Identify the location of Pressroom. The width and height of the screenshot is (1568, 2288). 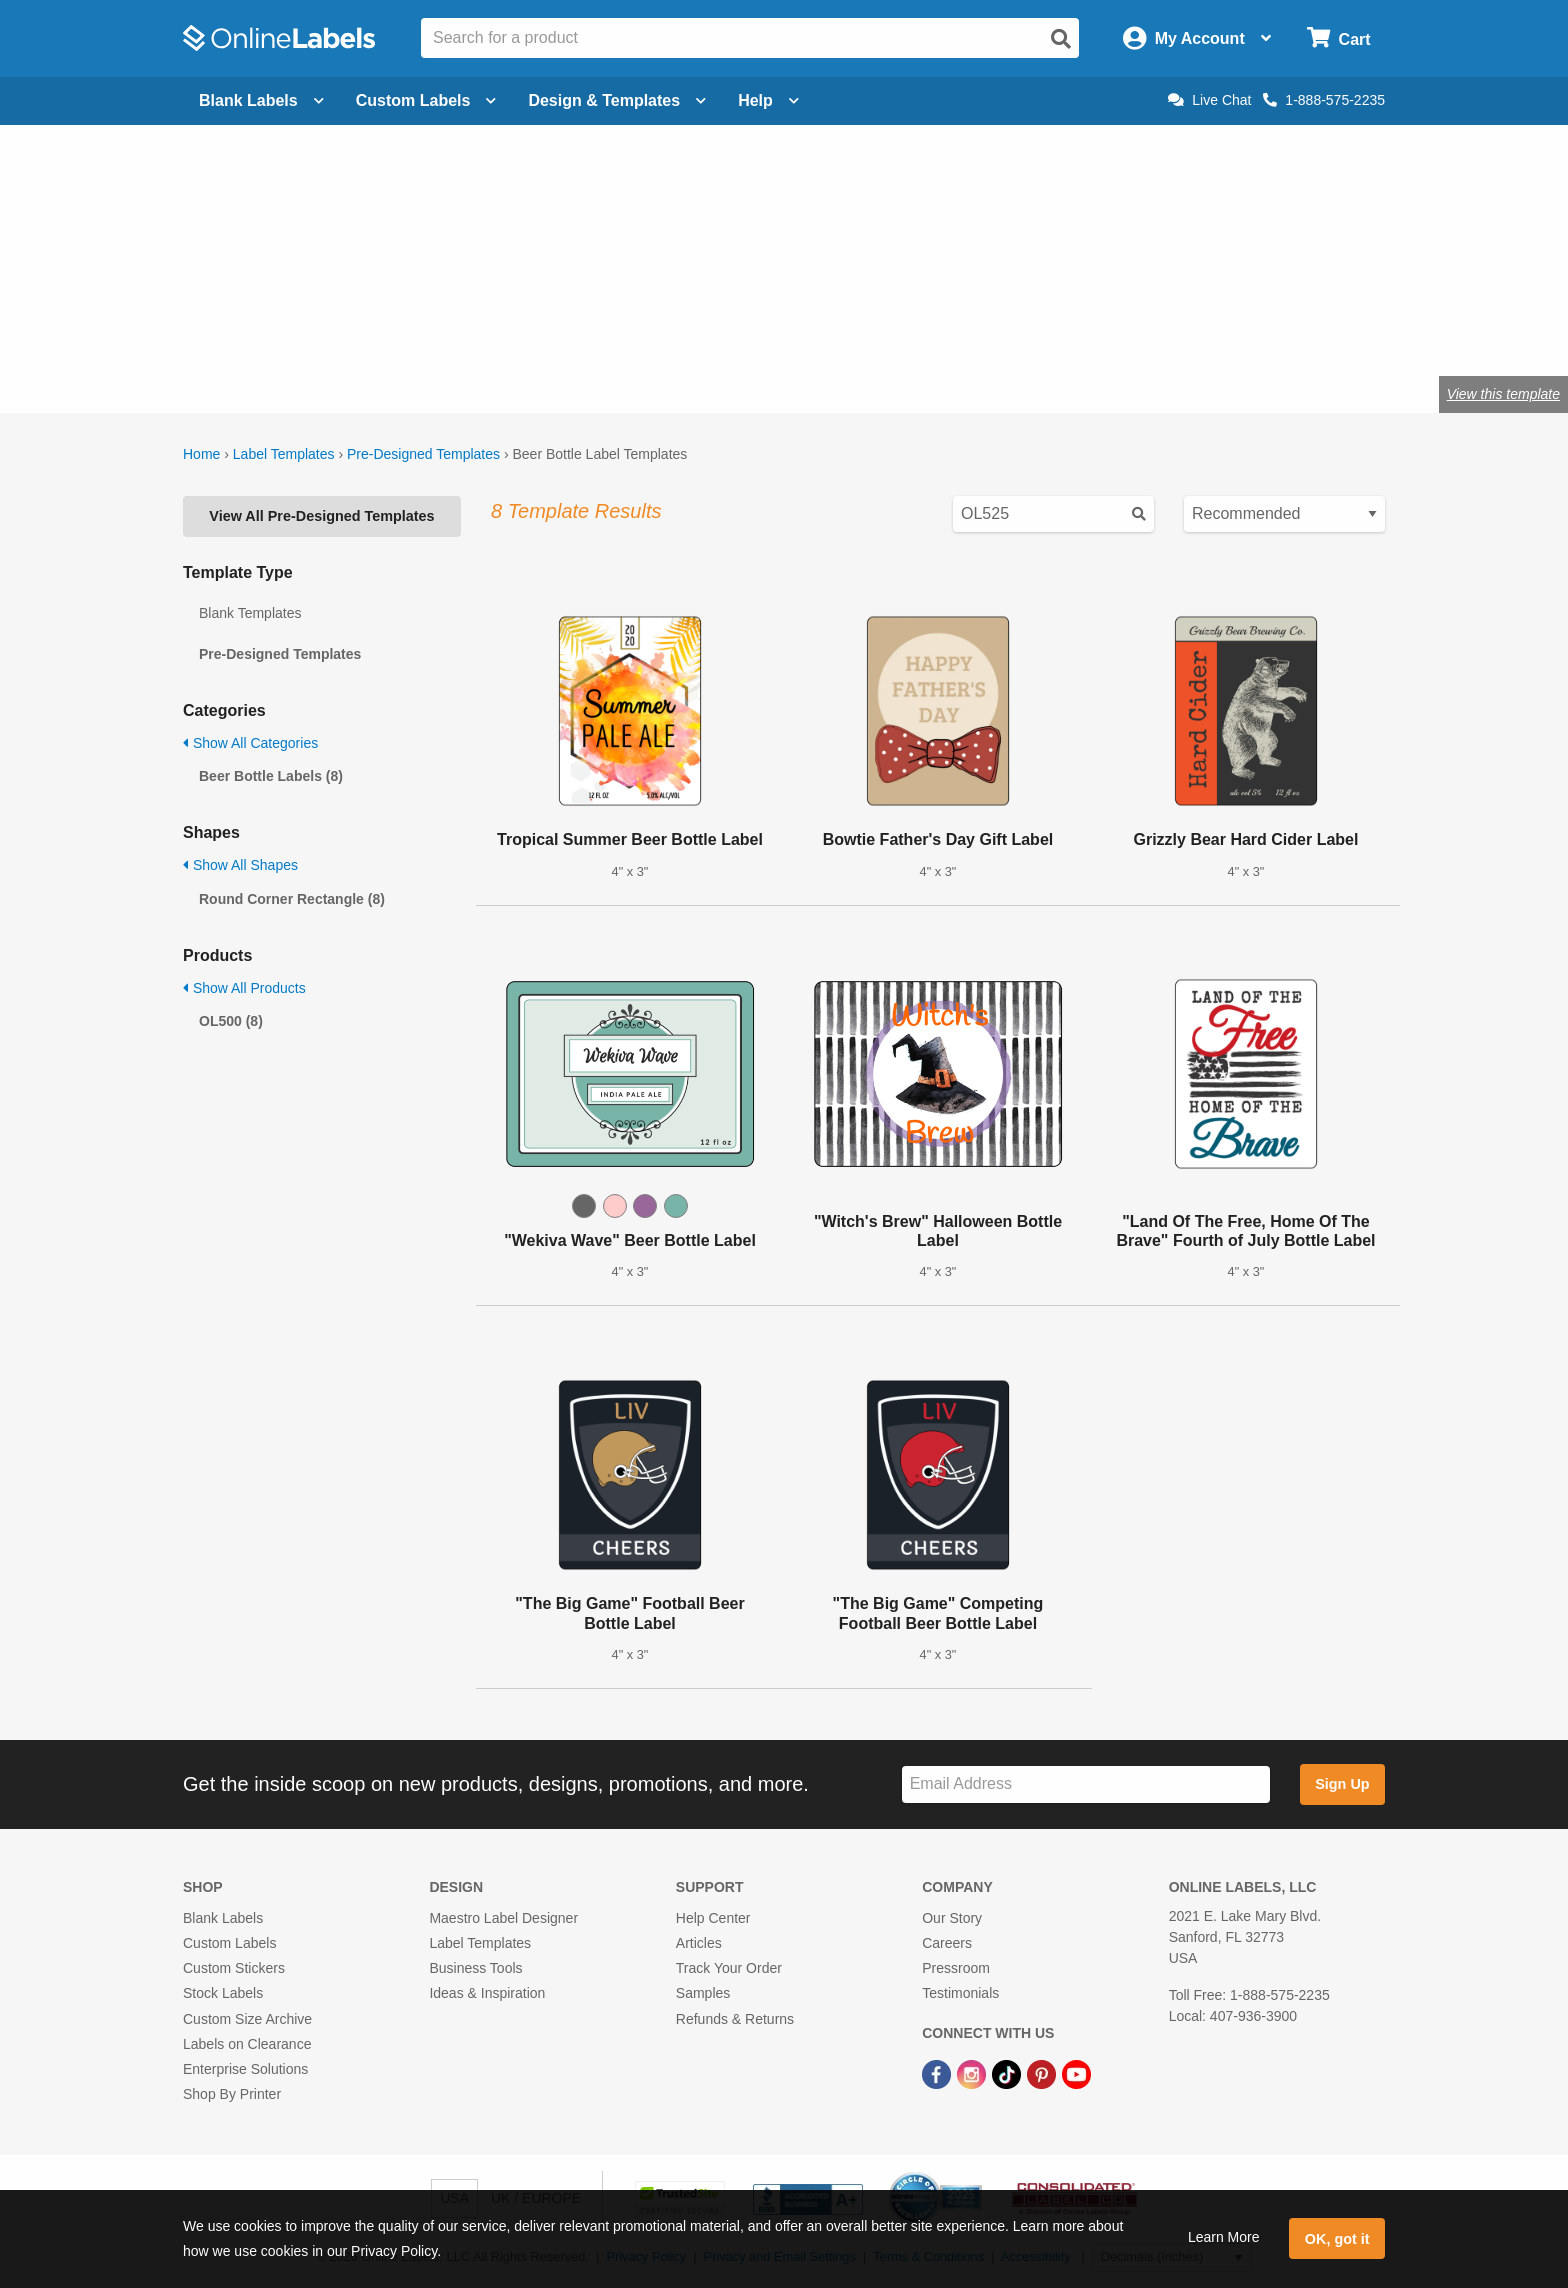
(956, 1968).